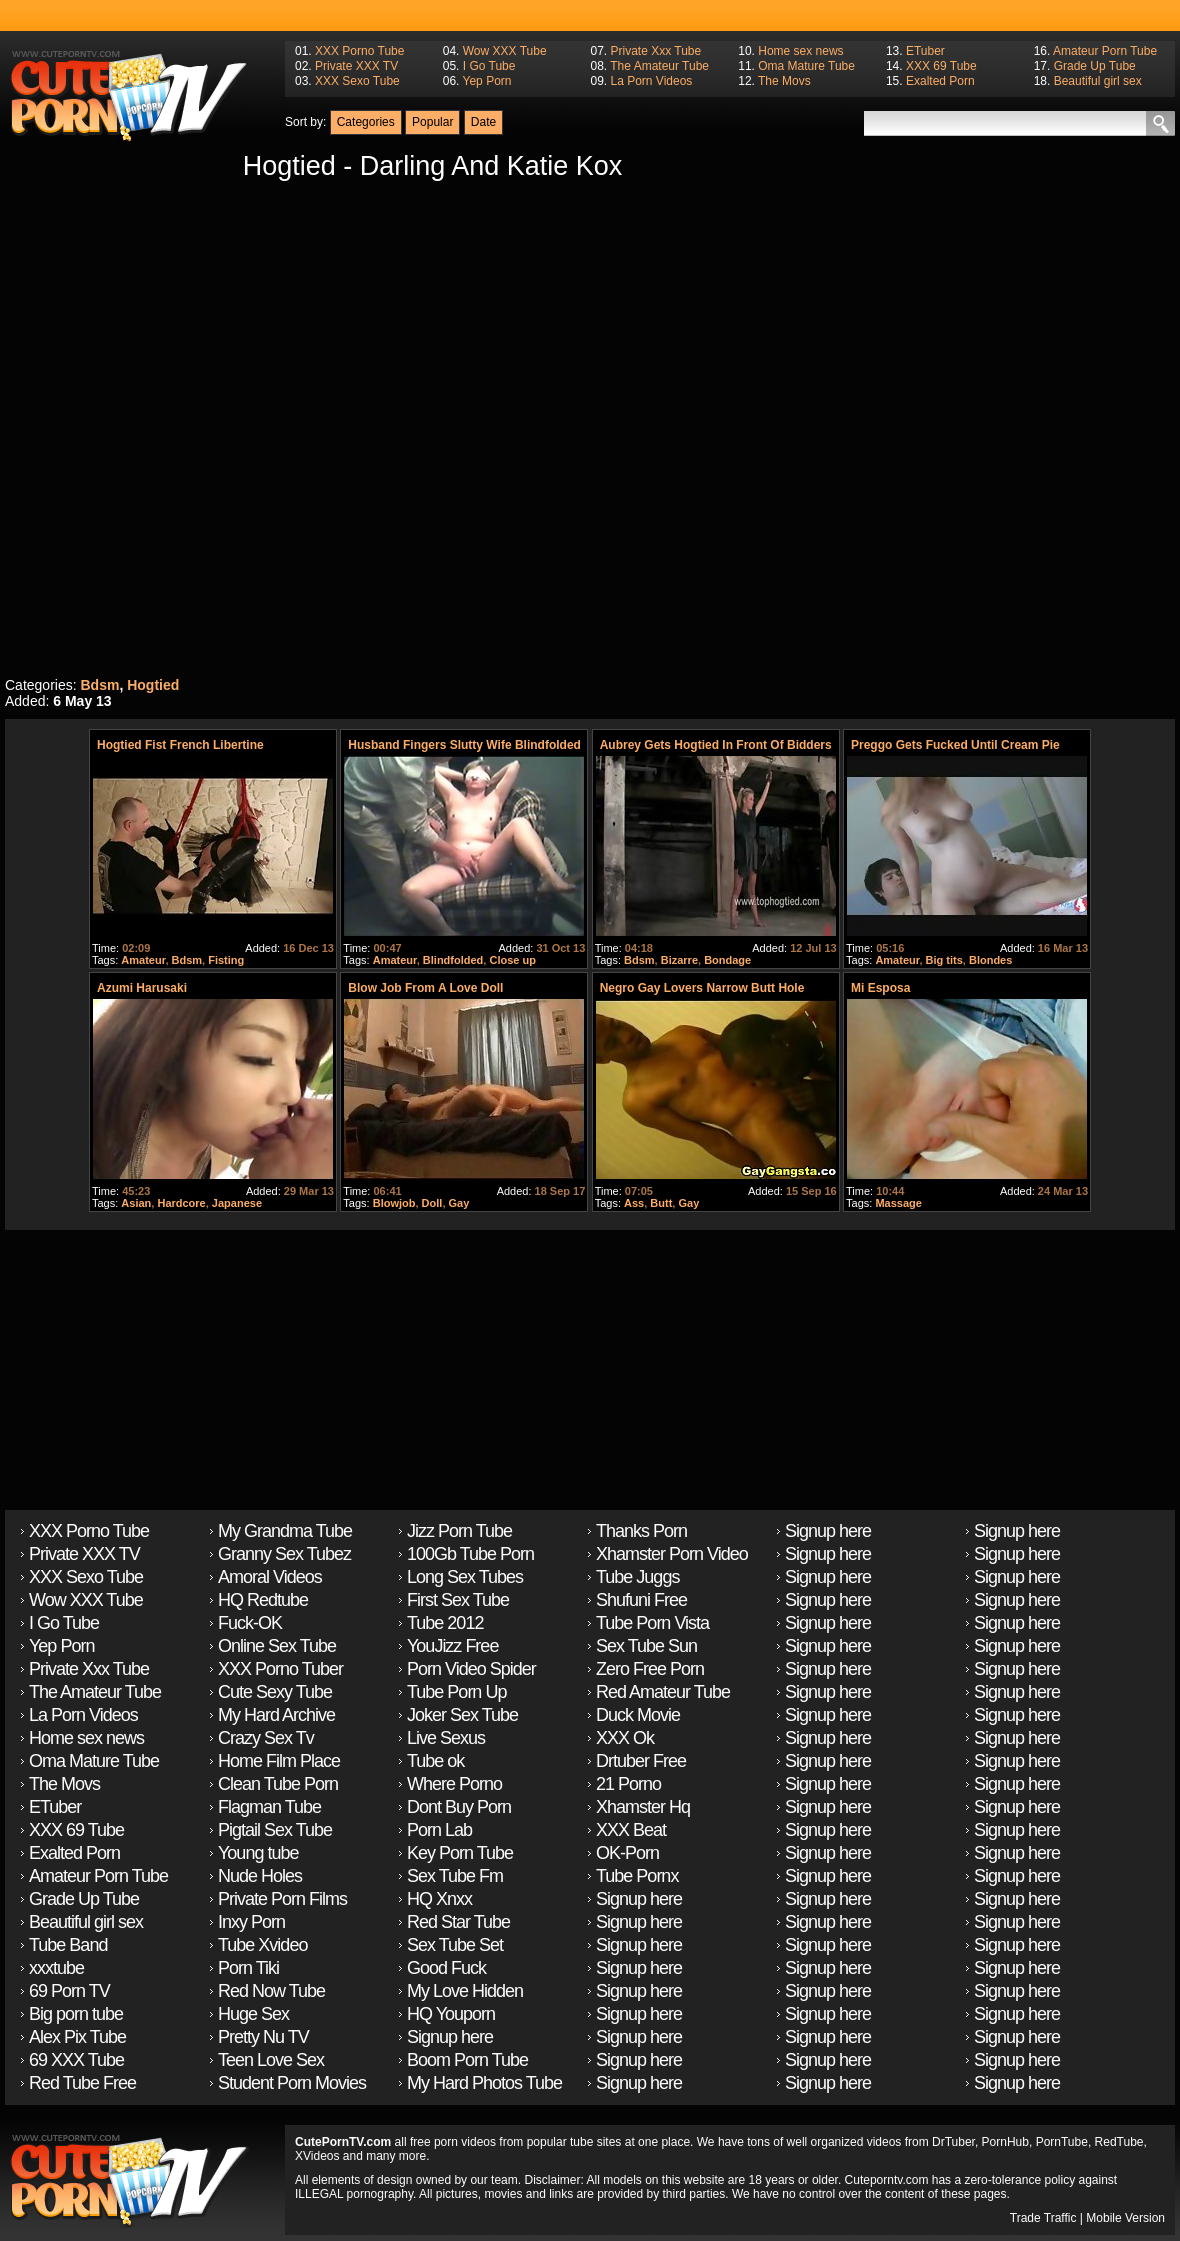 This screenshot has width=1180, height=2241. I want to click on Xhamster Porn Video, so click(672, 1554).